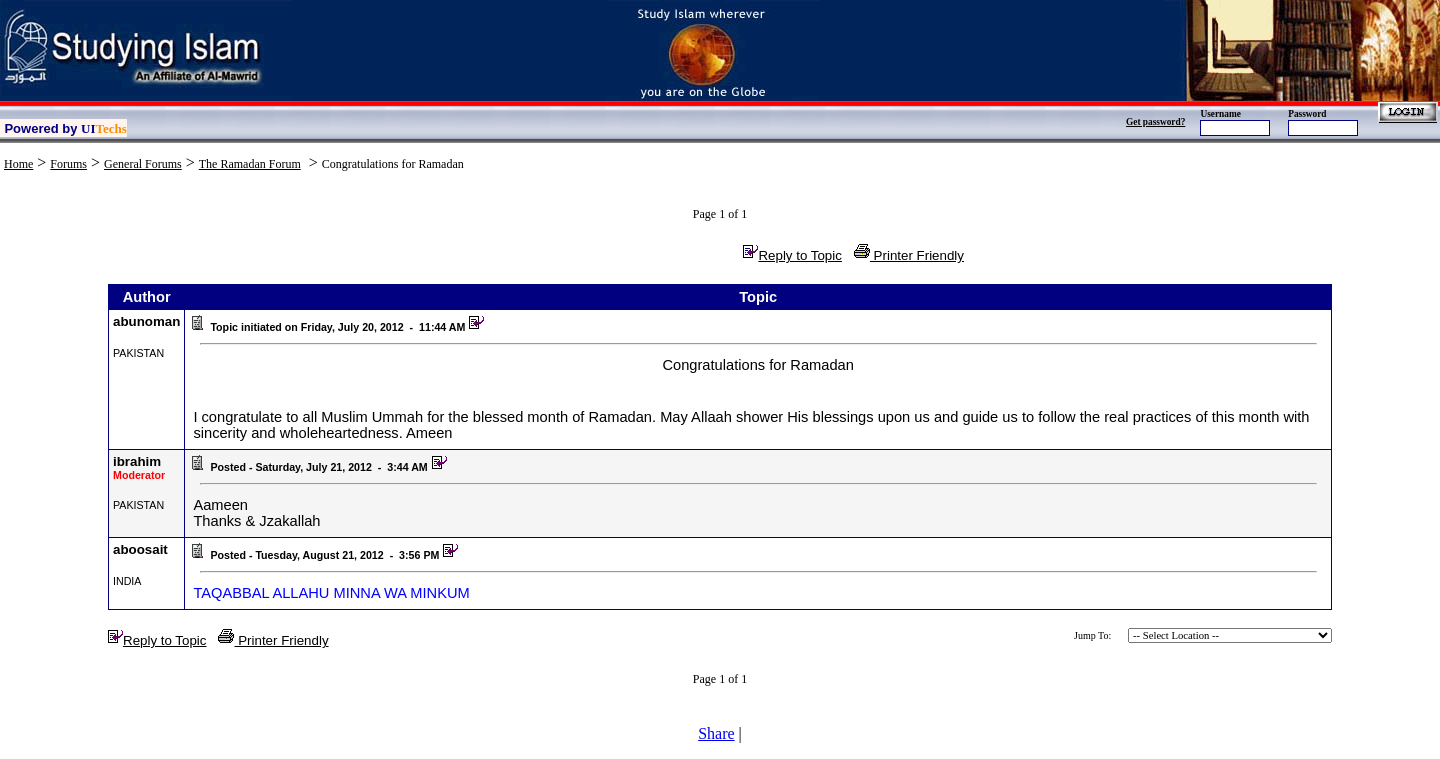  I want to click on The Ramadan Forum, so click(250, 164).